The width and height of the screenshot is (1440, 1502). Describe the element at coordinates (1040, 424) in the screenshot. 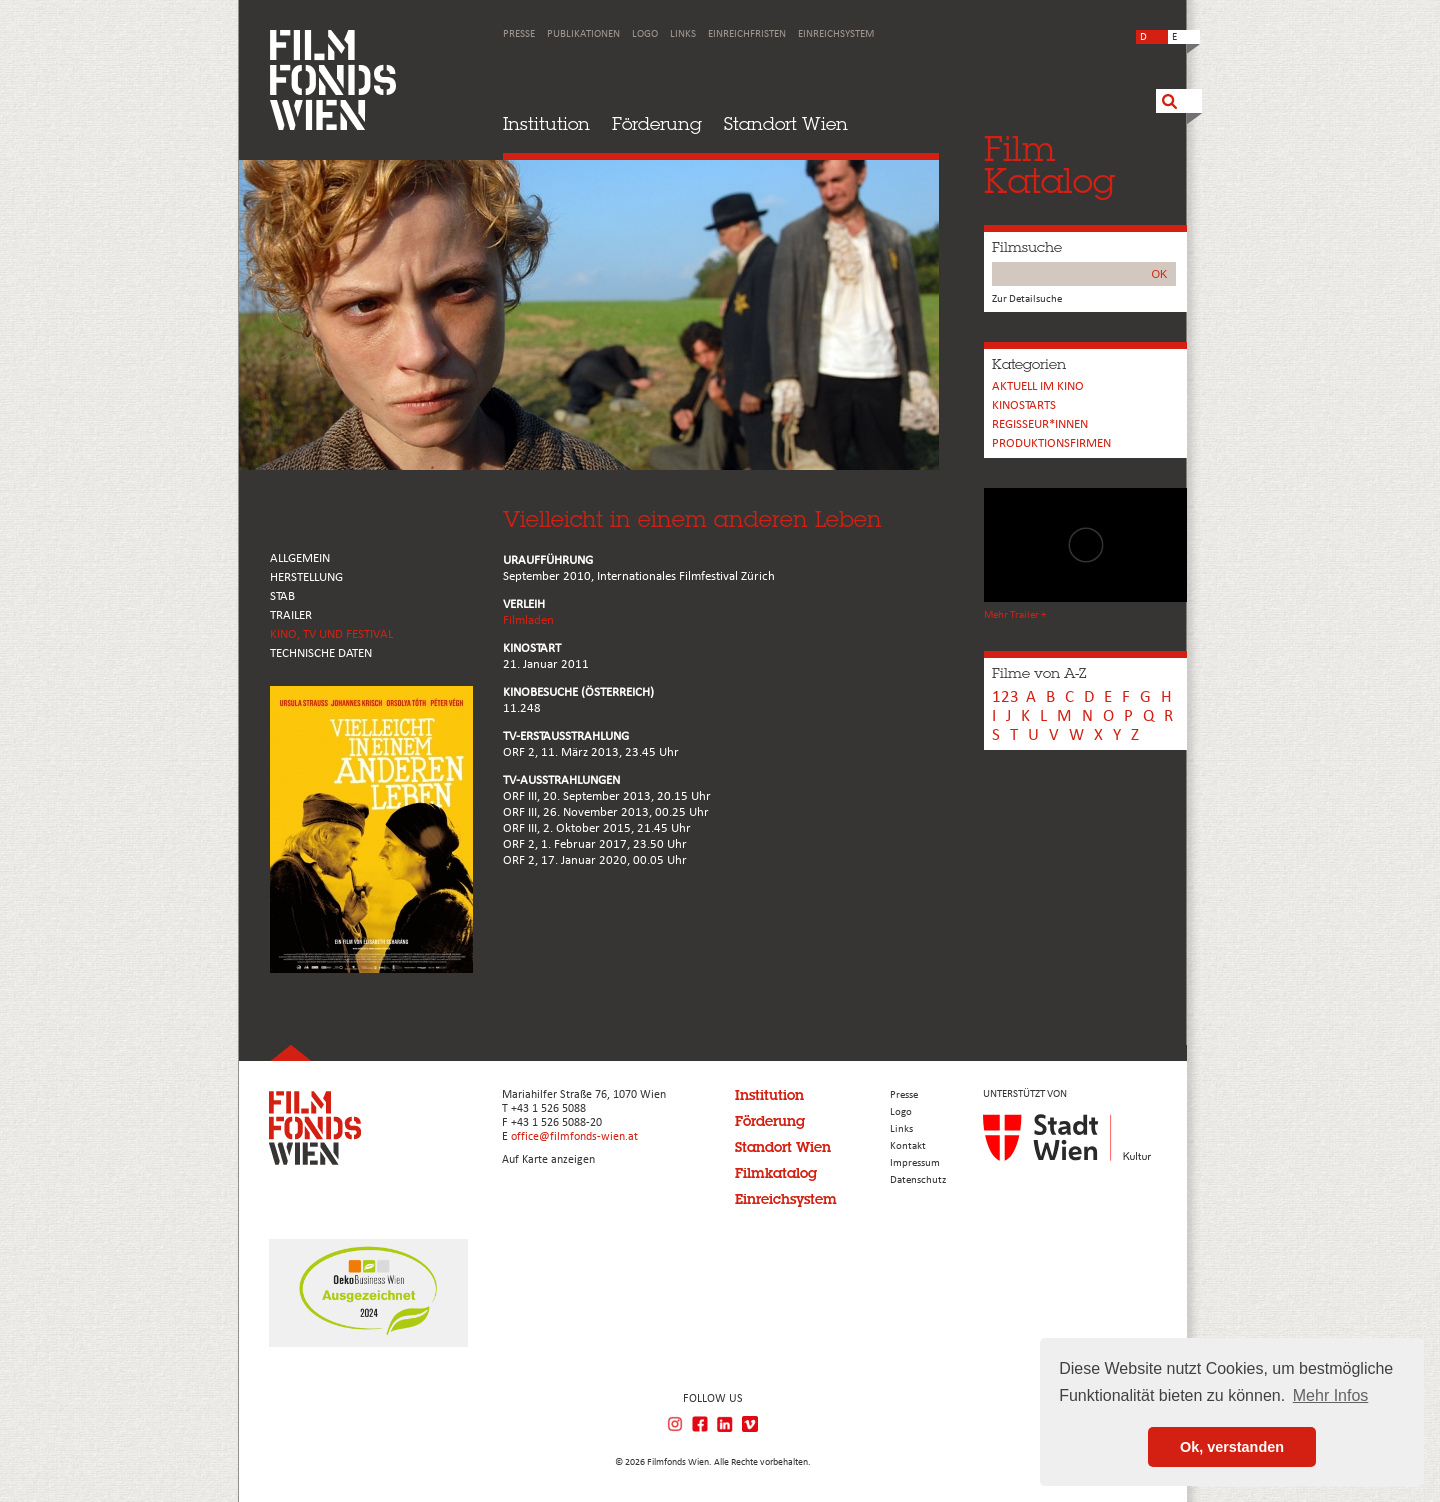

I see `REGISSEUR*INNEN` at that location.